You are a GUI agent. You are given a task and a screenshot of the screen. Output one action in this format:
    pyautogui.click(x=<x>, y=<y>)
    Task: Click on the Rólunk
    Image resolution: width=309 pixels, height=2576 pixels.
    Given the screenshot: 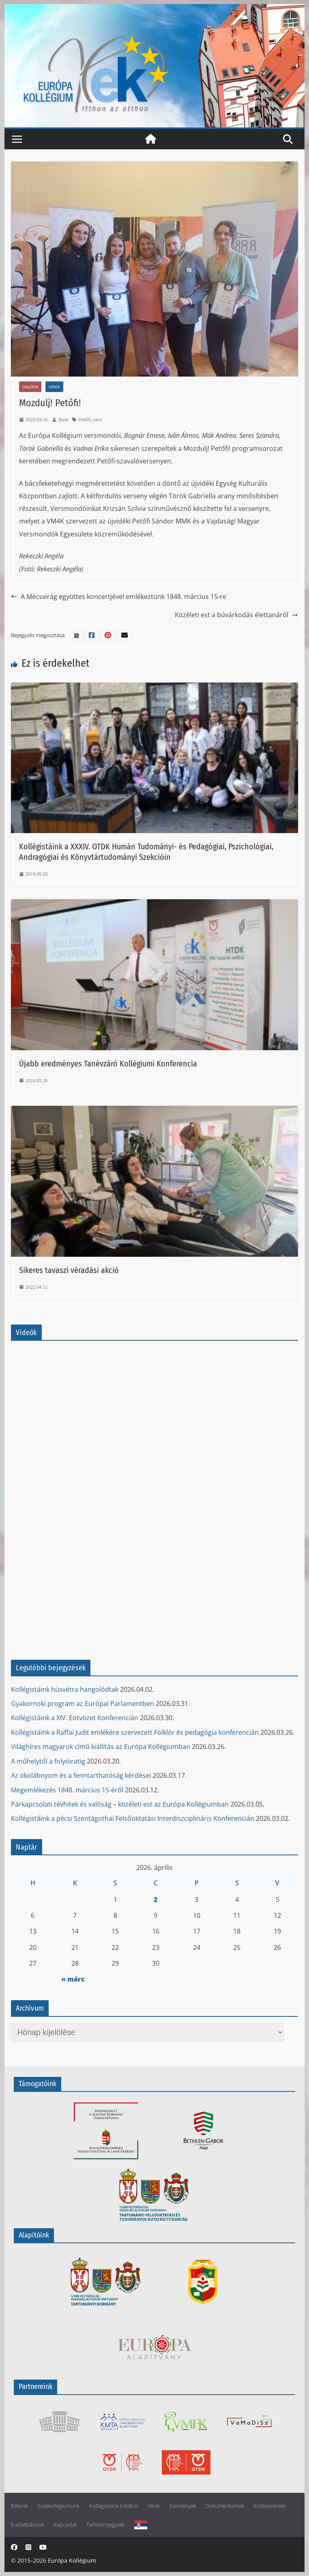 What is the action you would take?
    pyautogui.click(x=19, y=2506)
    